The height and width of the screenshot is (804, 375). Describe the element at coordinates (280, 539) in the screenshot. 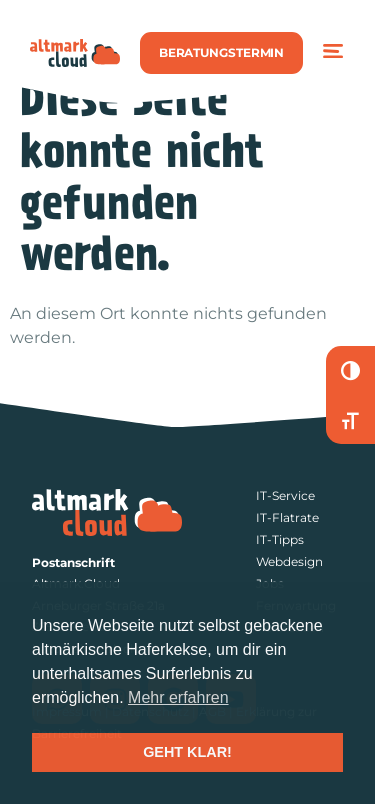

I see `IT-Tipps` at that location.